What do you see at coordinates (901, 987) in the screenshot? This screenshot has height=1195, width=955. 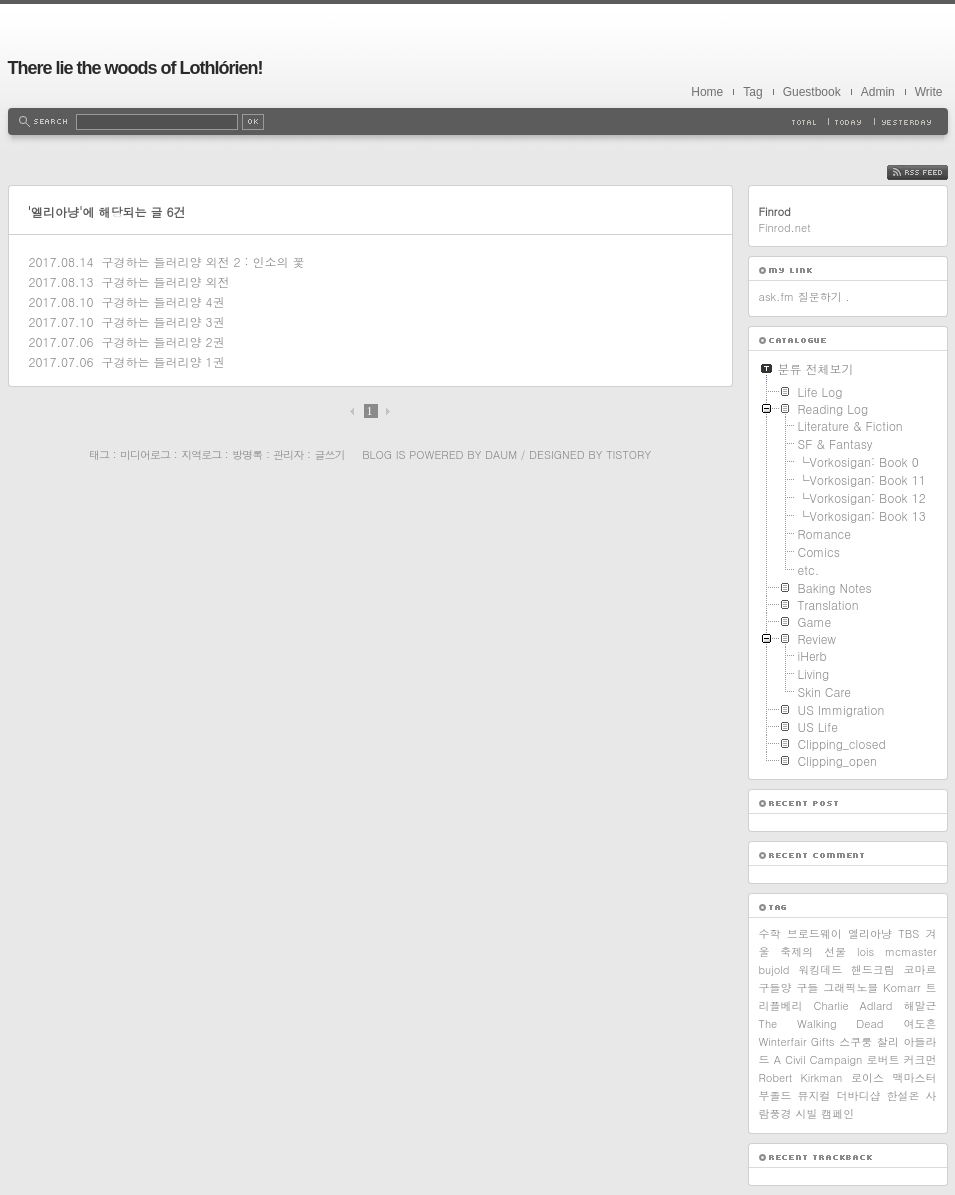 I see `Komarr` at bounding box center [901, 987].